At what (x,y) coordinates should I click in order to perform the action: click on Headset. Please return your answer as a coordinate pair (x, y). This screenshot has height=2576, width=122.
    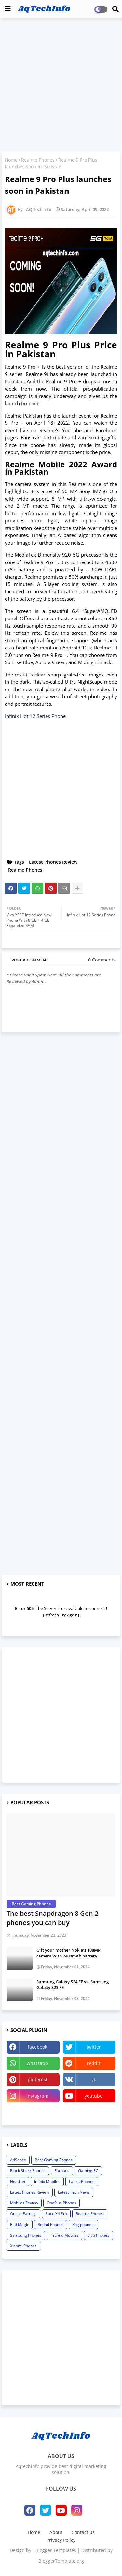
    Looking at the image, I should click on (17, 2181).